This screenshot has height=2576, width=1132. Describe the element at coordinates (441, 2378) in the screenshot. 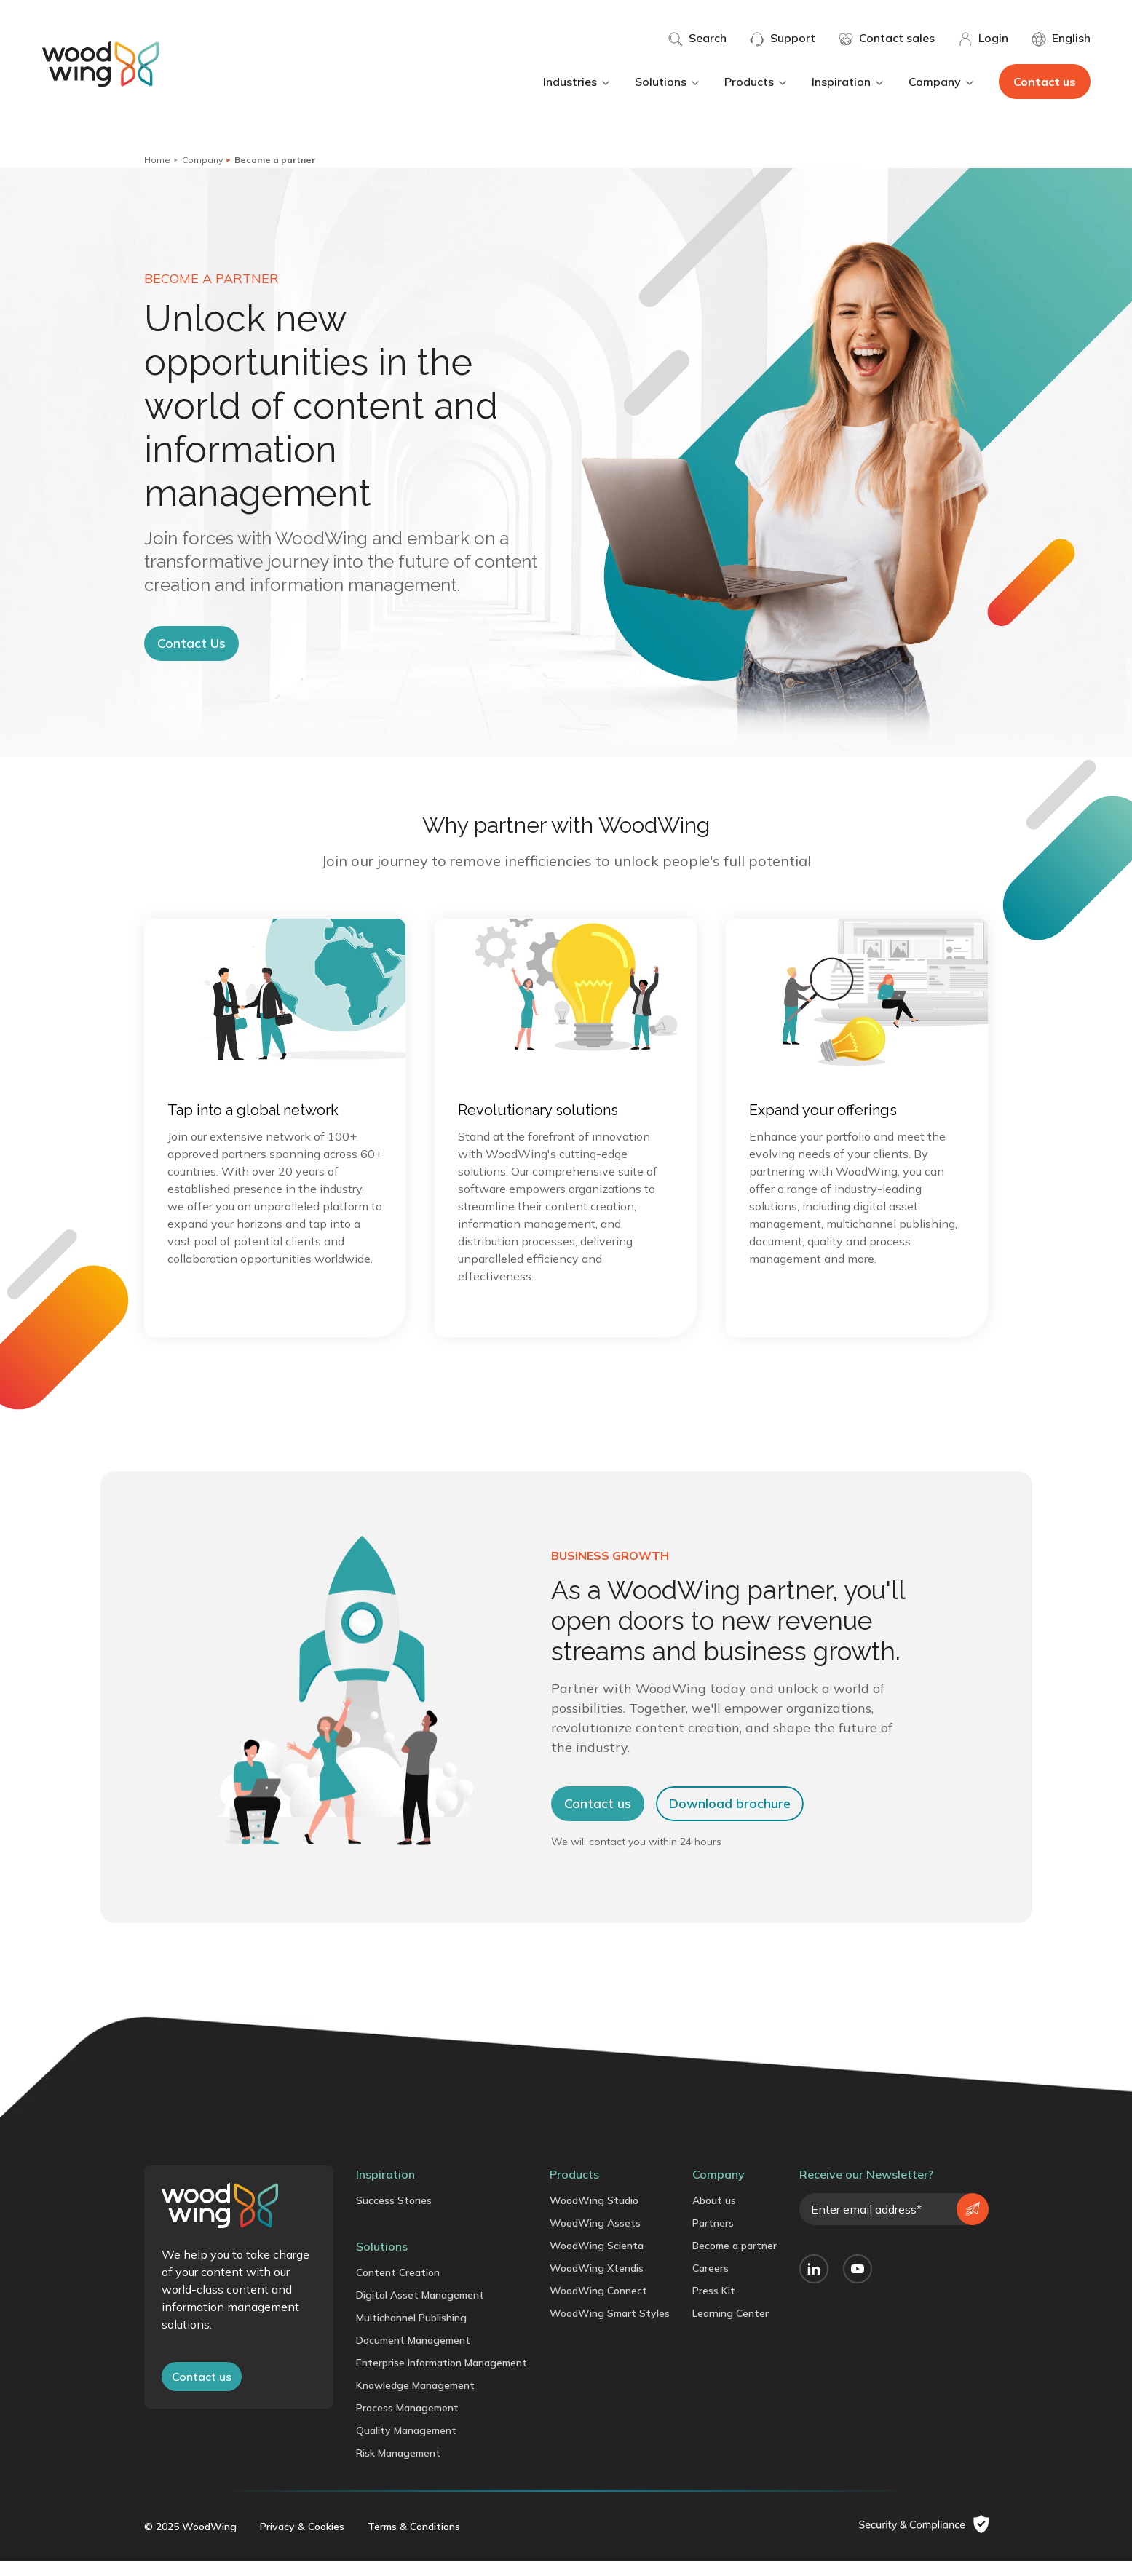

I see `Enterprise Information Management` at that location.